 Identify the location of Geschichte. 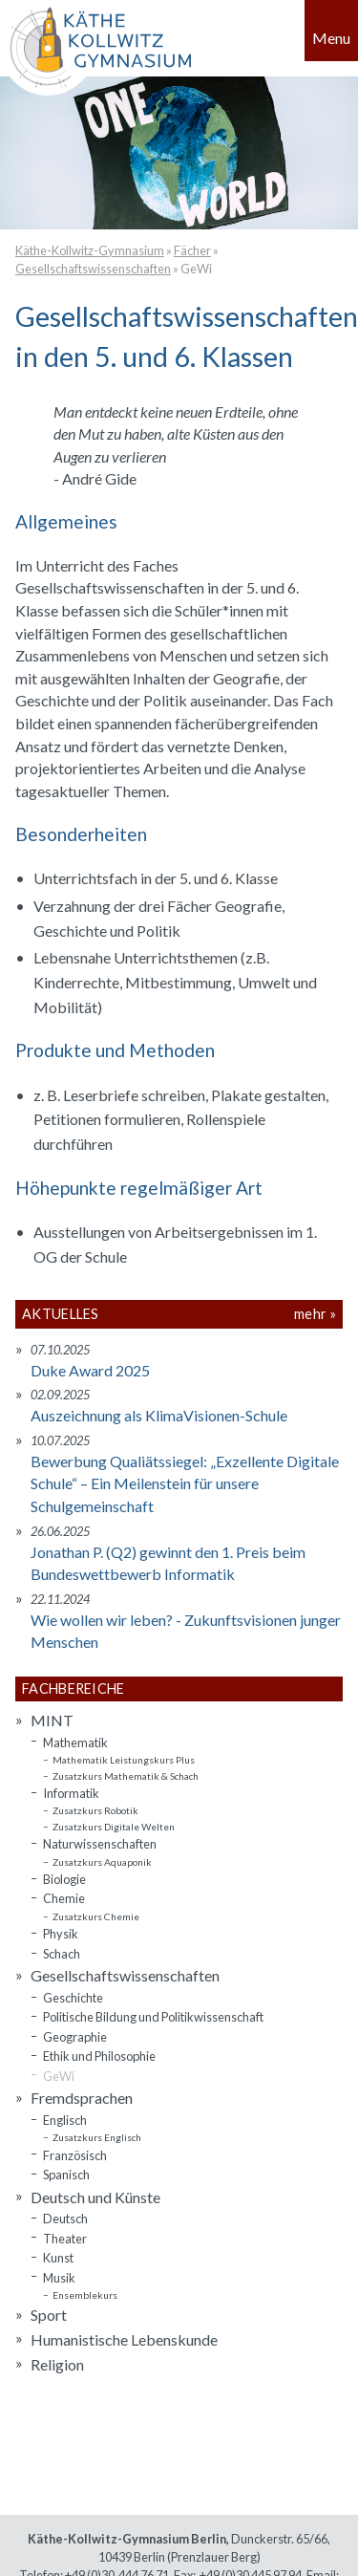
(73, 1997).